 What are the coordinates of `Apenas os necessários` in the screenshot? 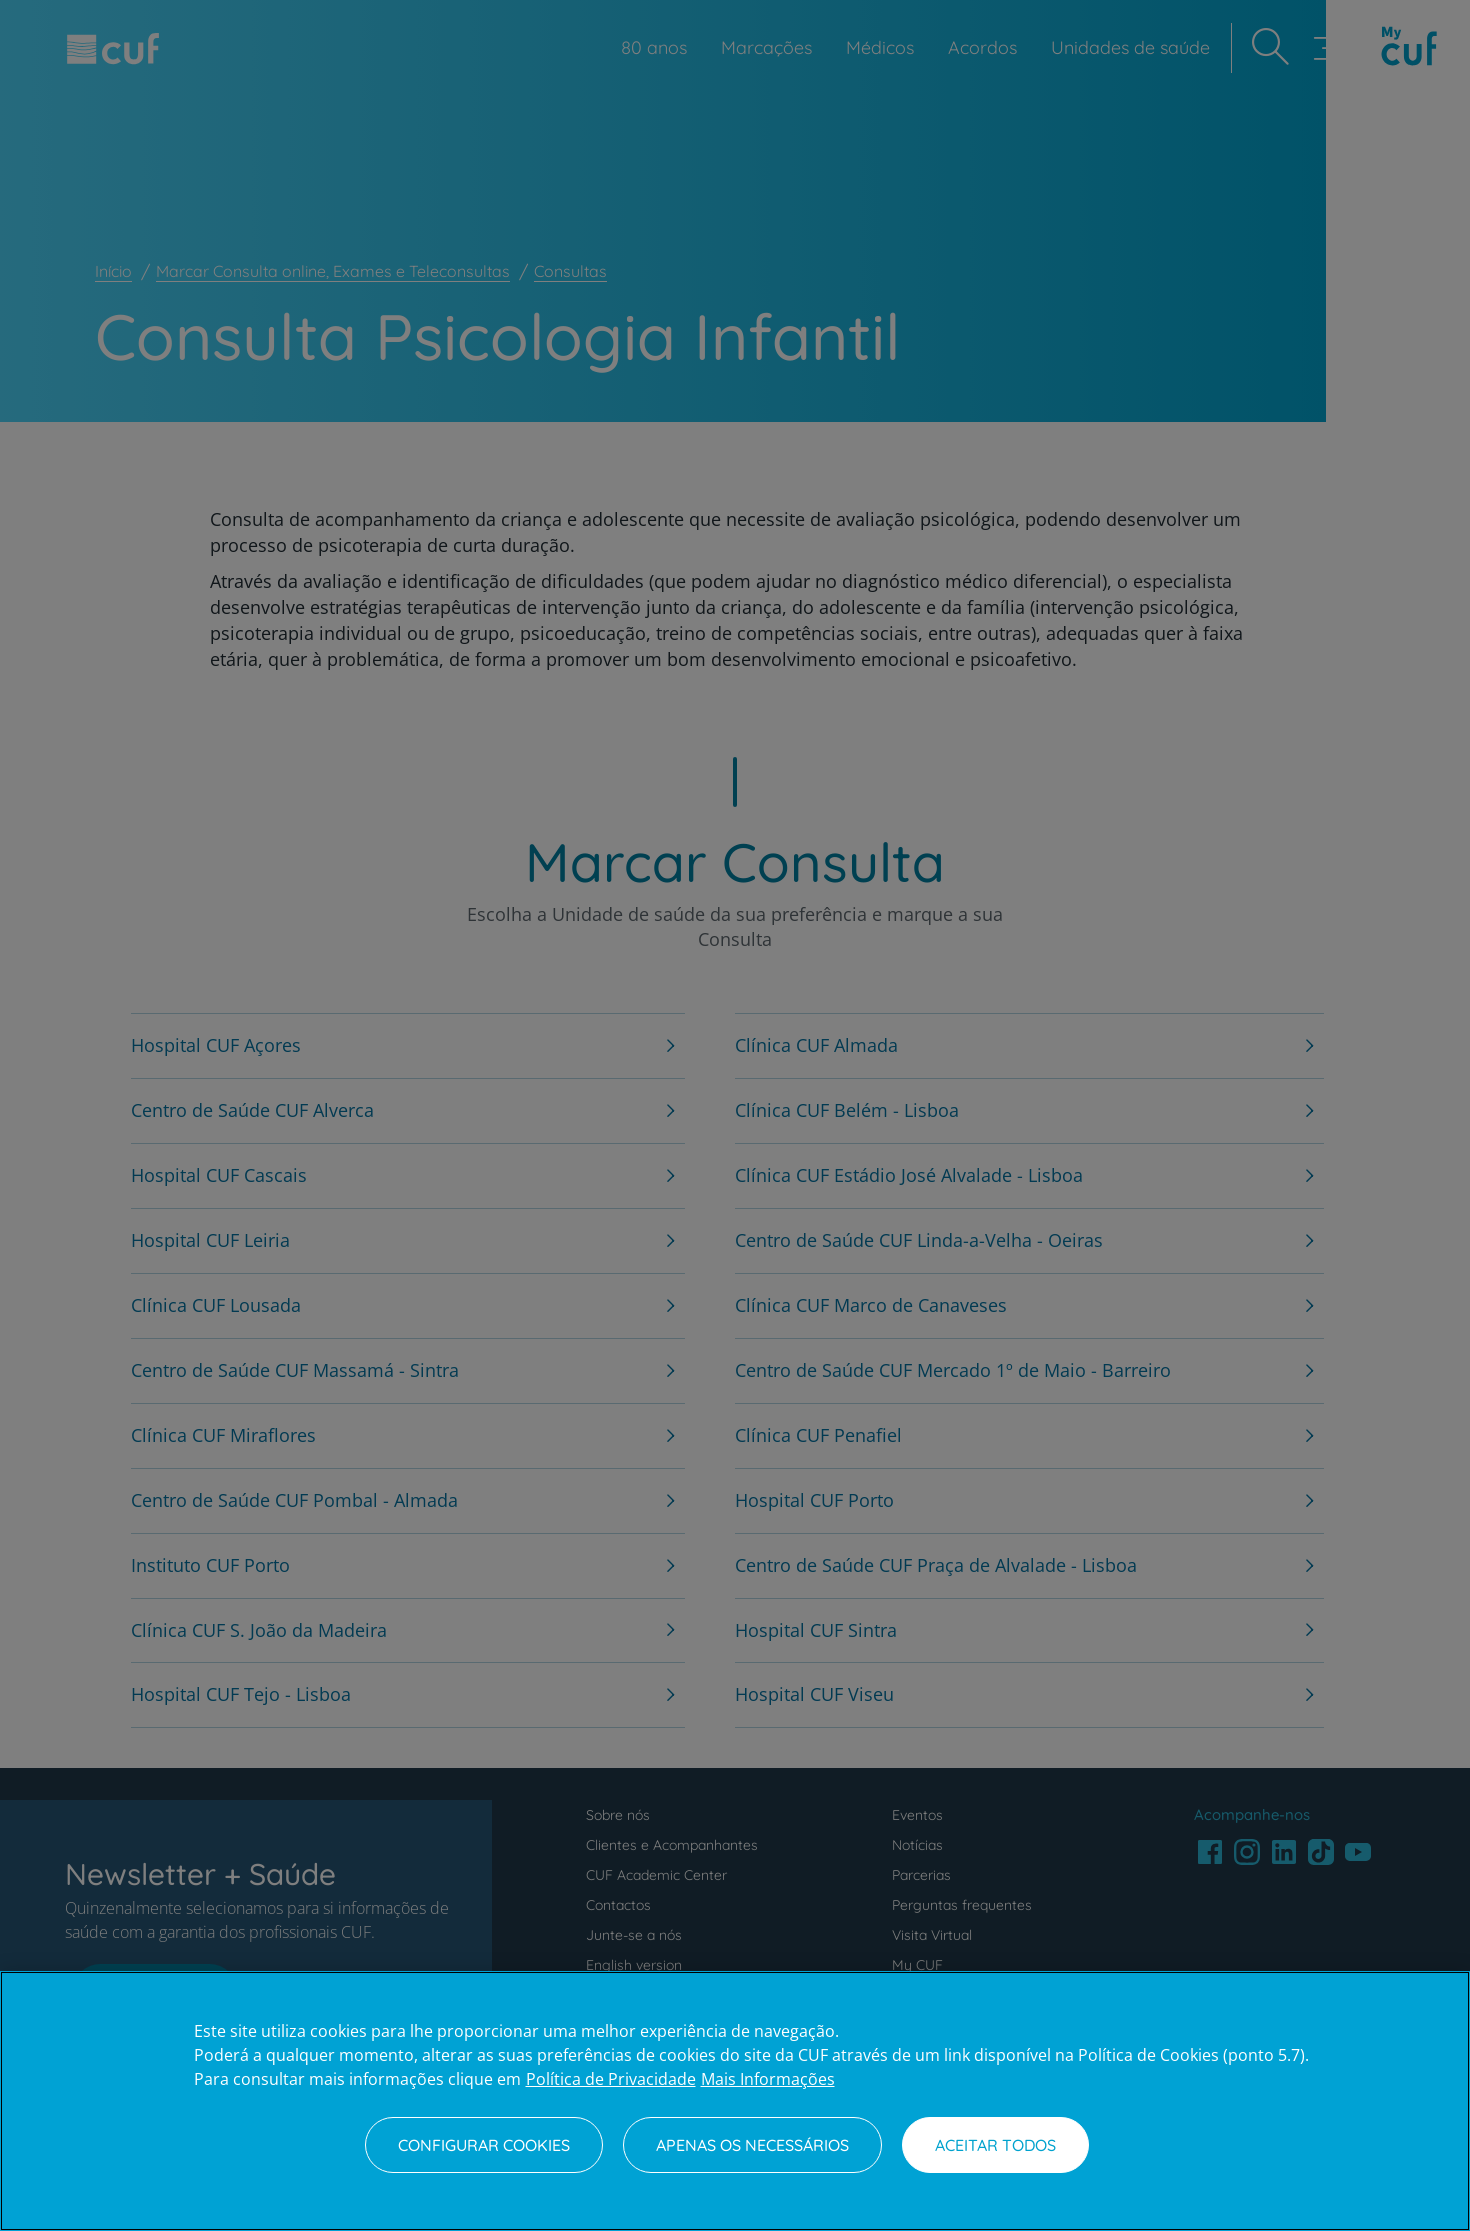 It's located at (752, 2145).